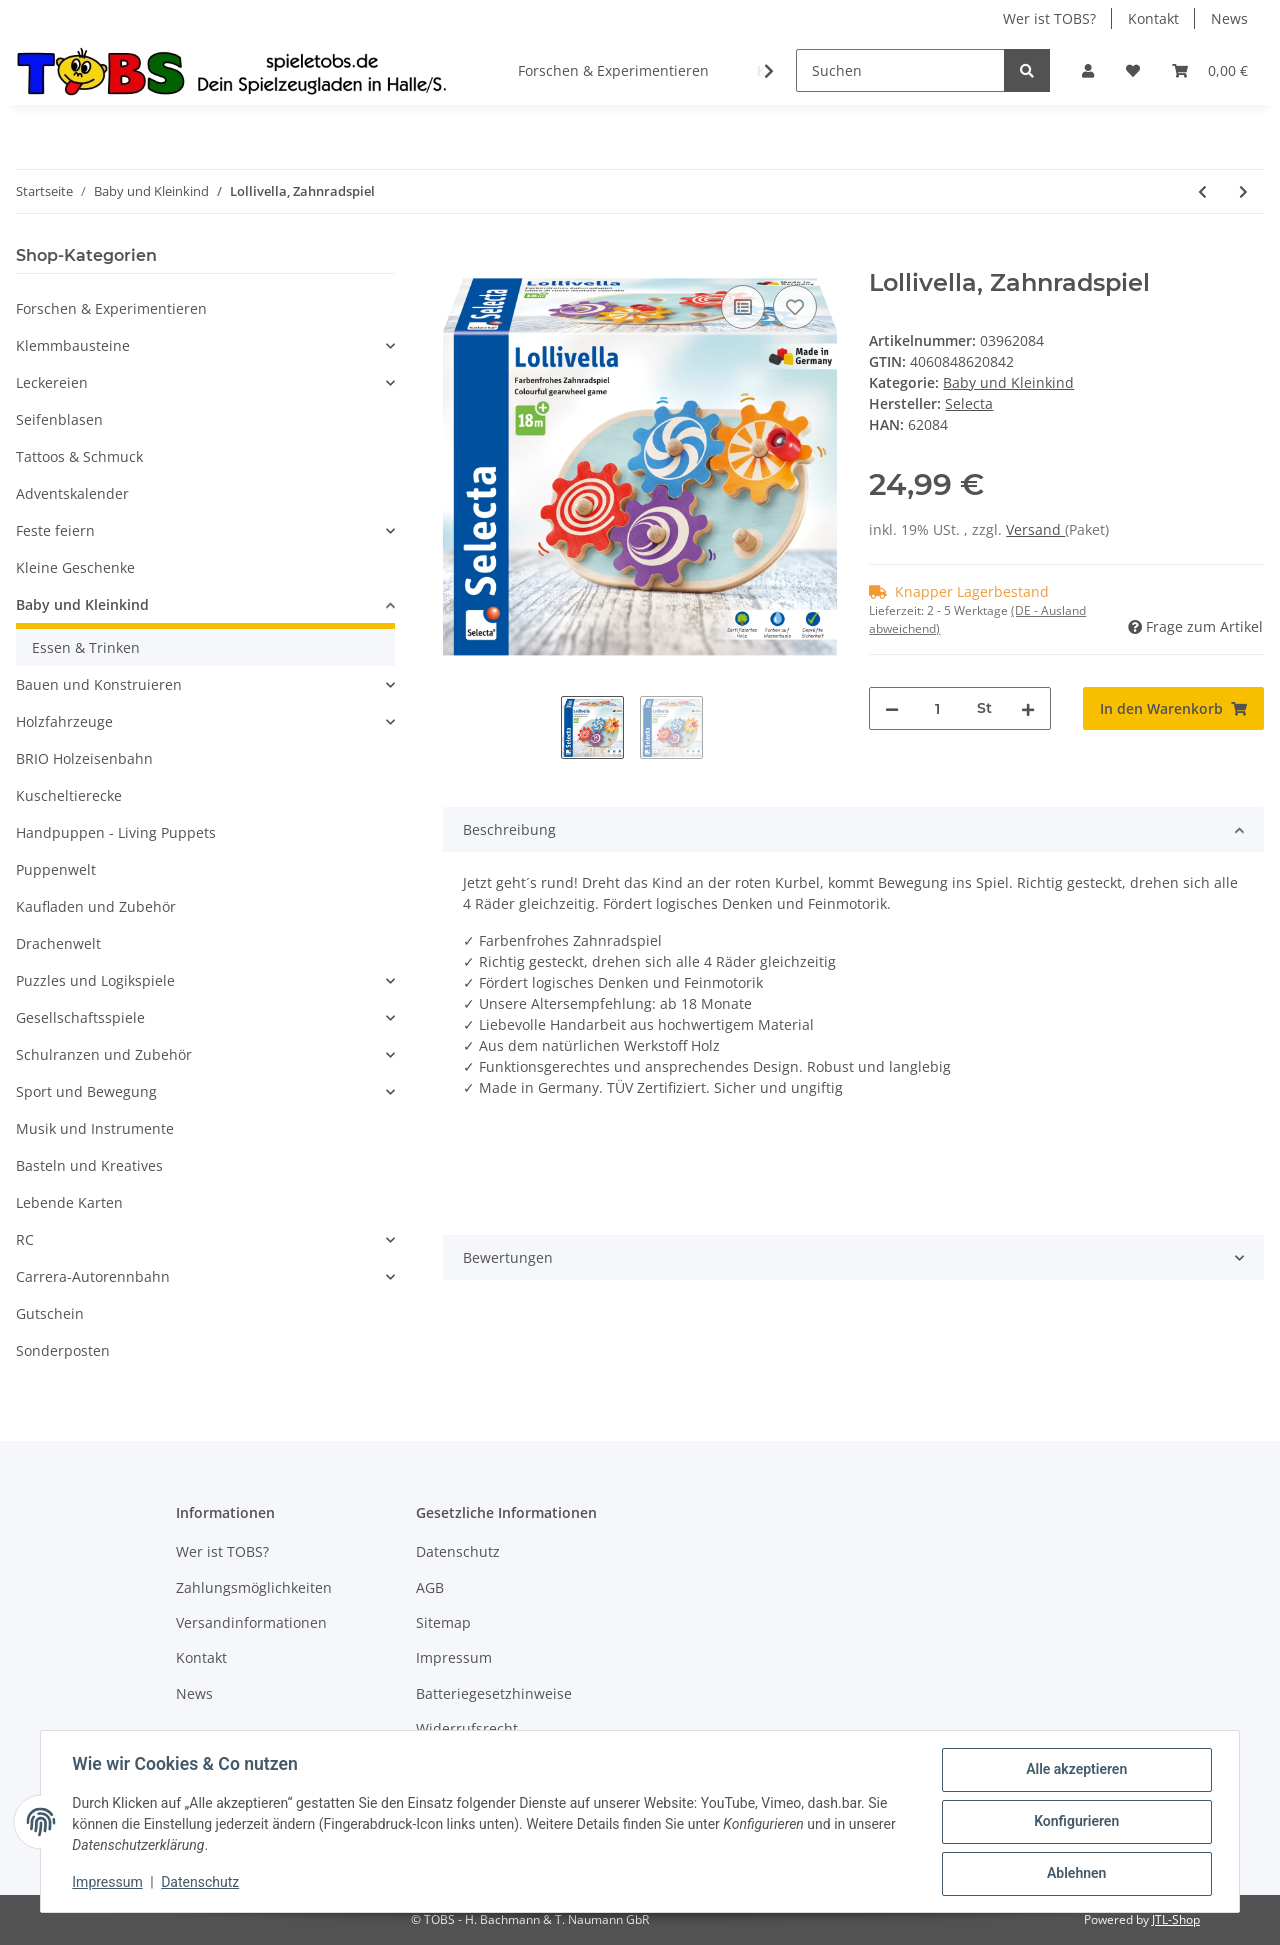 This screenshot has height=1945, width=1280. Describe the element at coordinates (1210, 70) in the screenshot. I see `[Warenkorb]` at that location.